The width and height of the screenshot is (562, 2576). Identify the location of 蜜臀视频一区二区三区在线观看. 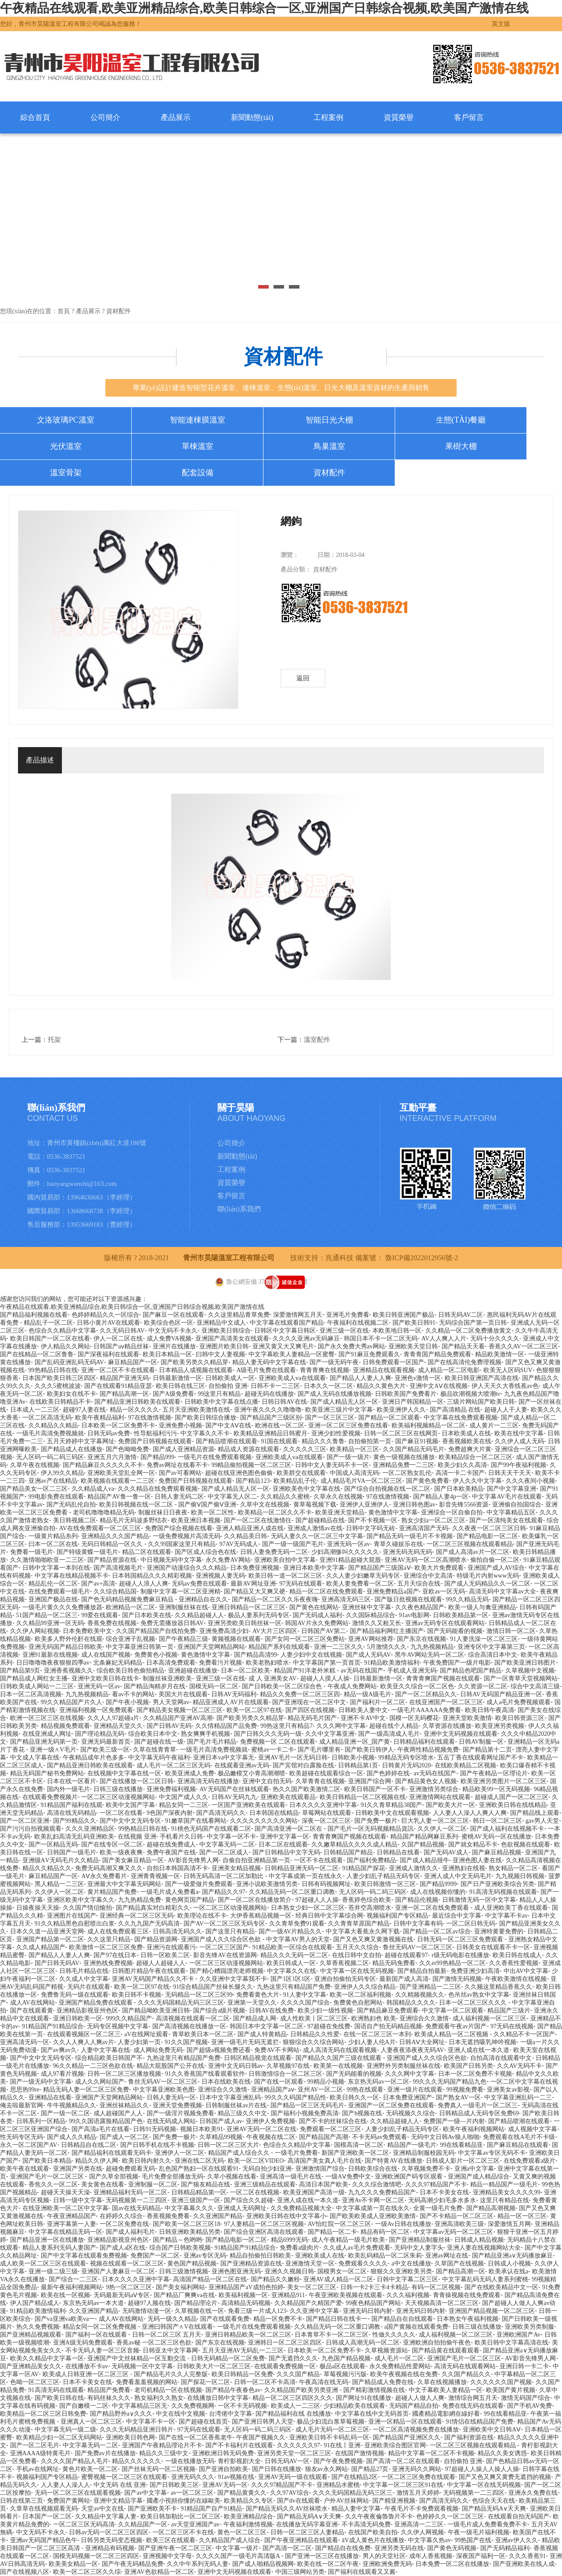
(124, 2477).